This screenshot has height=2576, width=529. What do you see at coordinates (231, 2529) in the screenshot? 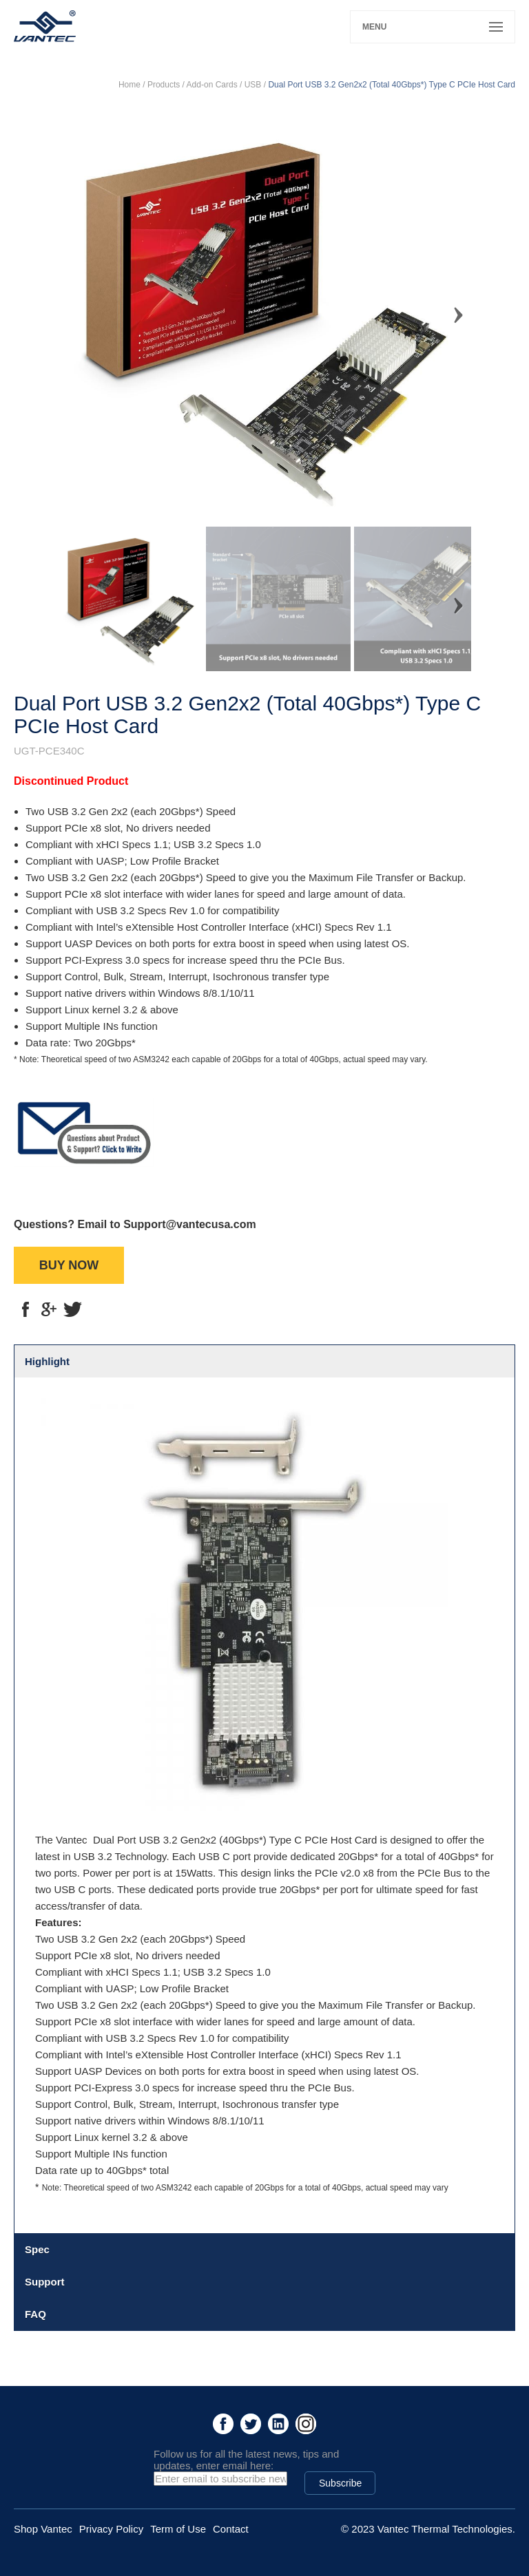
I see `Contact` at bounding box center [231, 2529].